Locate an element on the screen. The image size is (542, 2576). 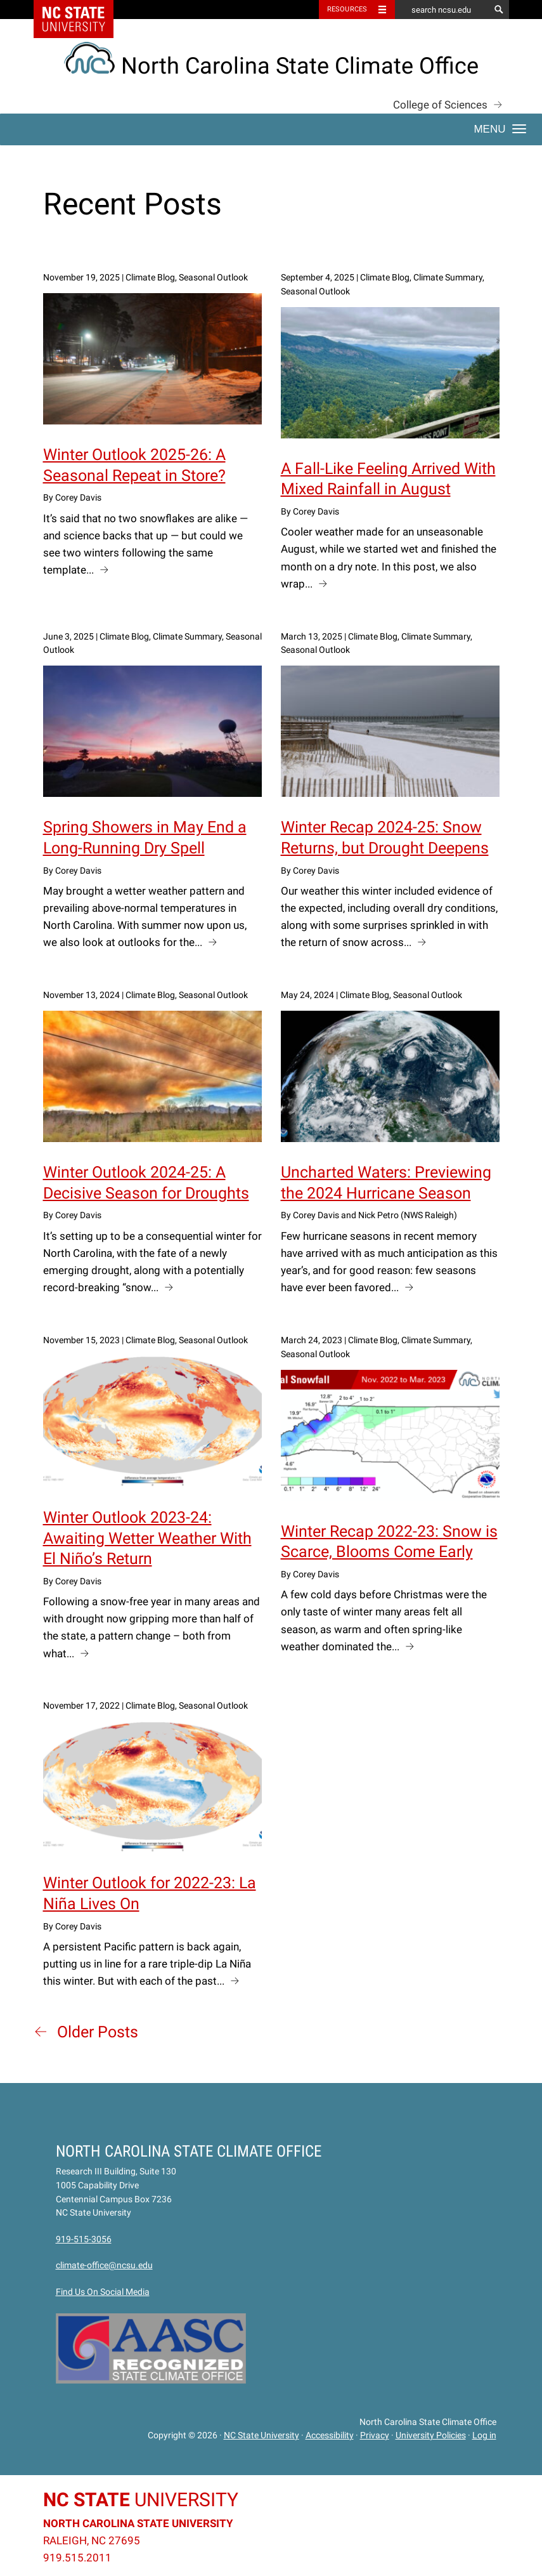
[search ncsu.edu] is located at coordinates (442, 9).